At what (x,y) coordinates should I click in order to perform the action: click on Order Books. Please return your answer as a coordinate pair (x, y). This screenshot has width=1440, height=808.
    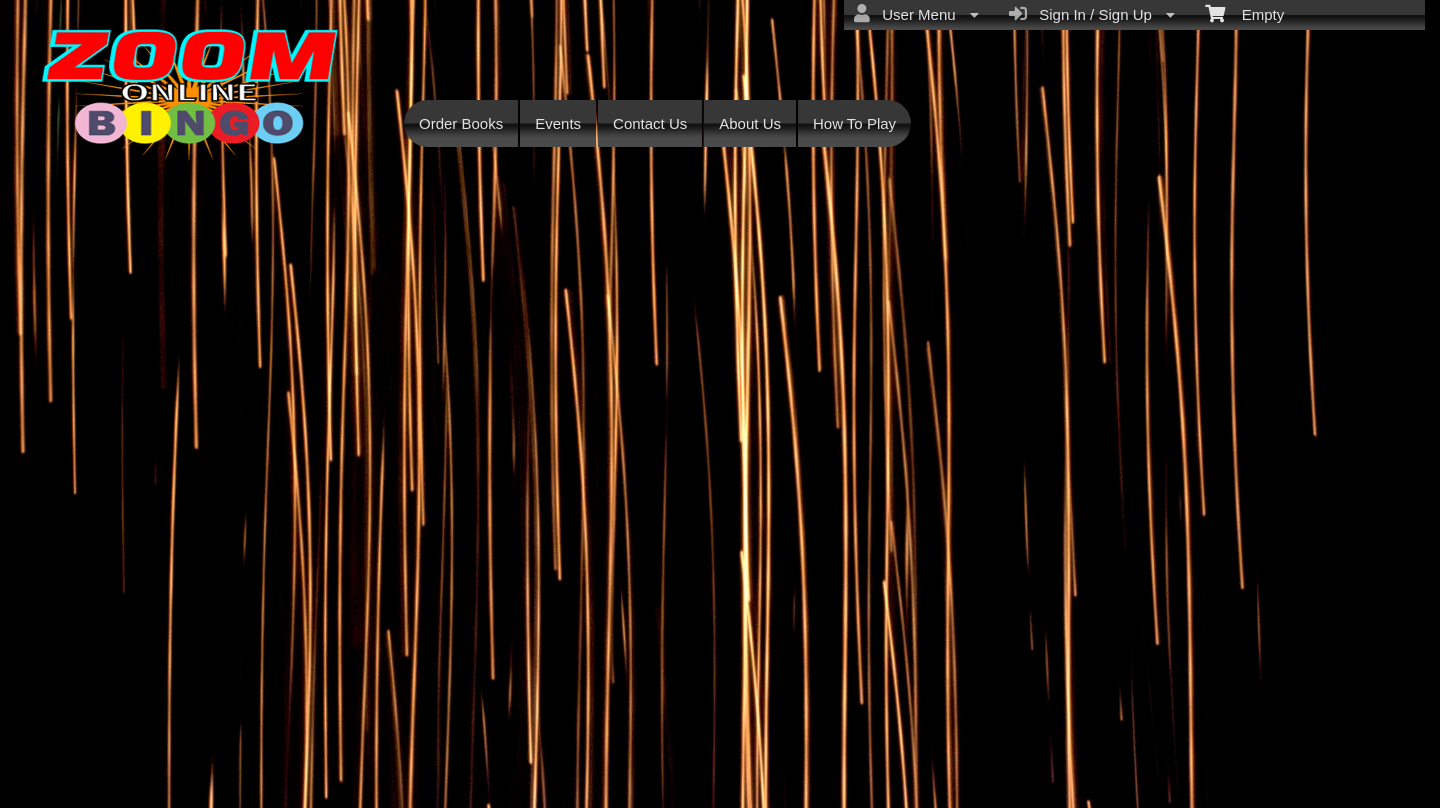
    Looking at the image, I should click on (461, 123).